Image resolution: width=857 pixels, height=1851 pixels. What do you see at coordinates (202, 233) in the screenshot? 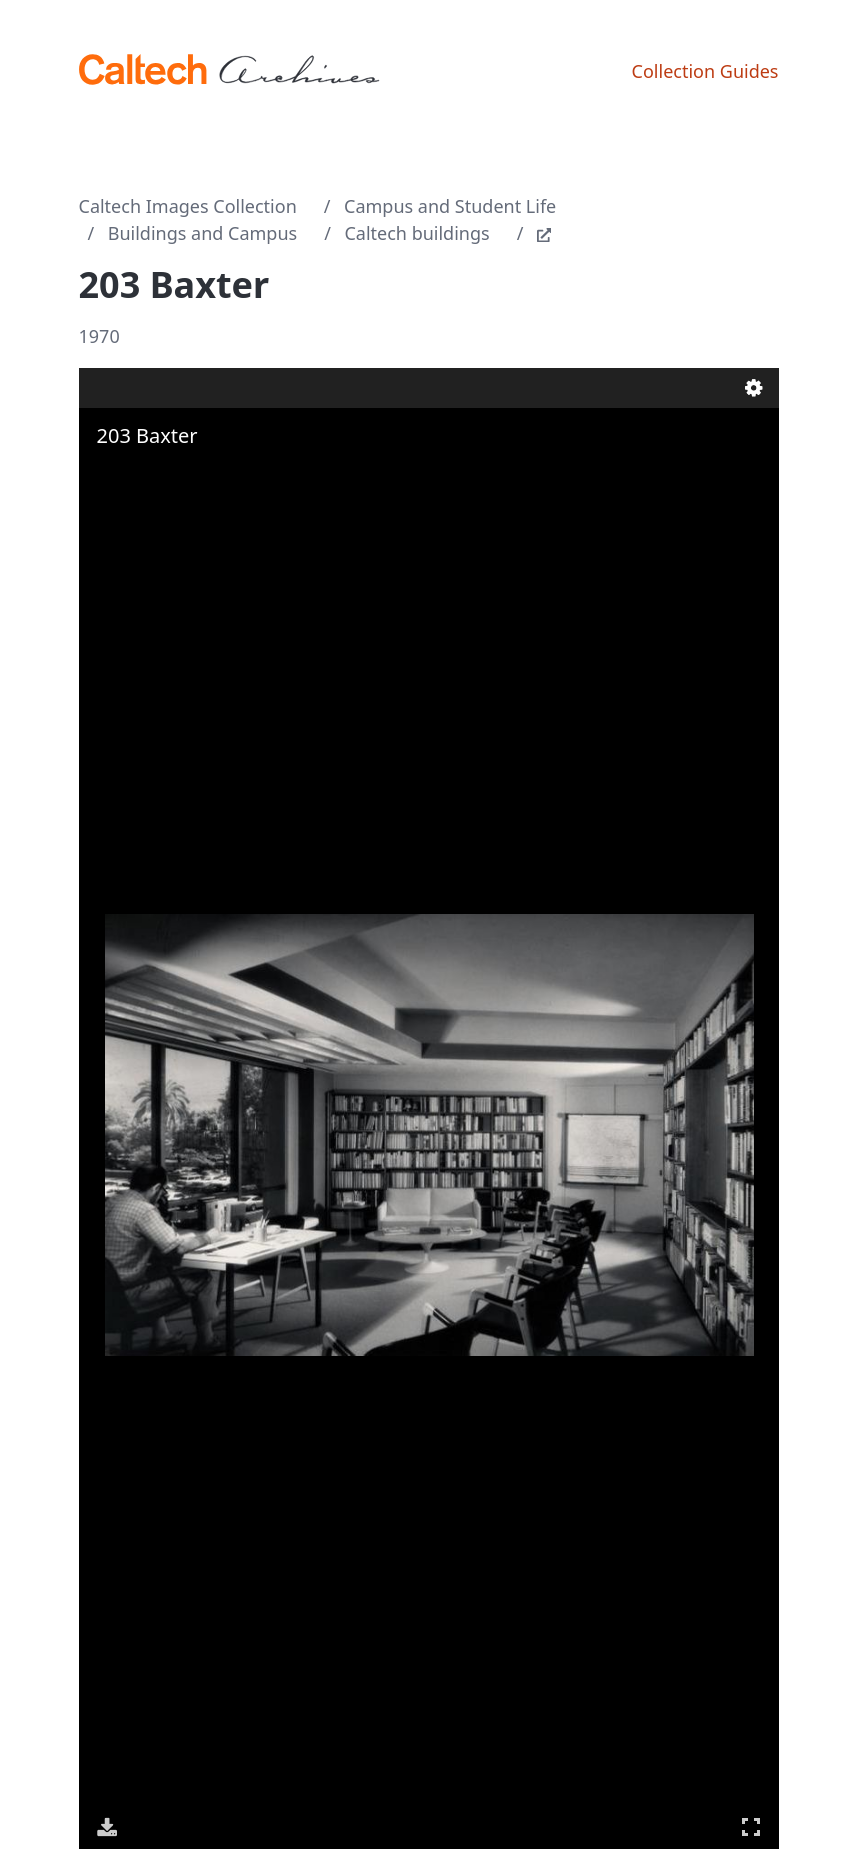
I see `Buildings and Campus` at bounding box center [202, 233].